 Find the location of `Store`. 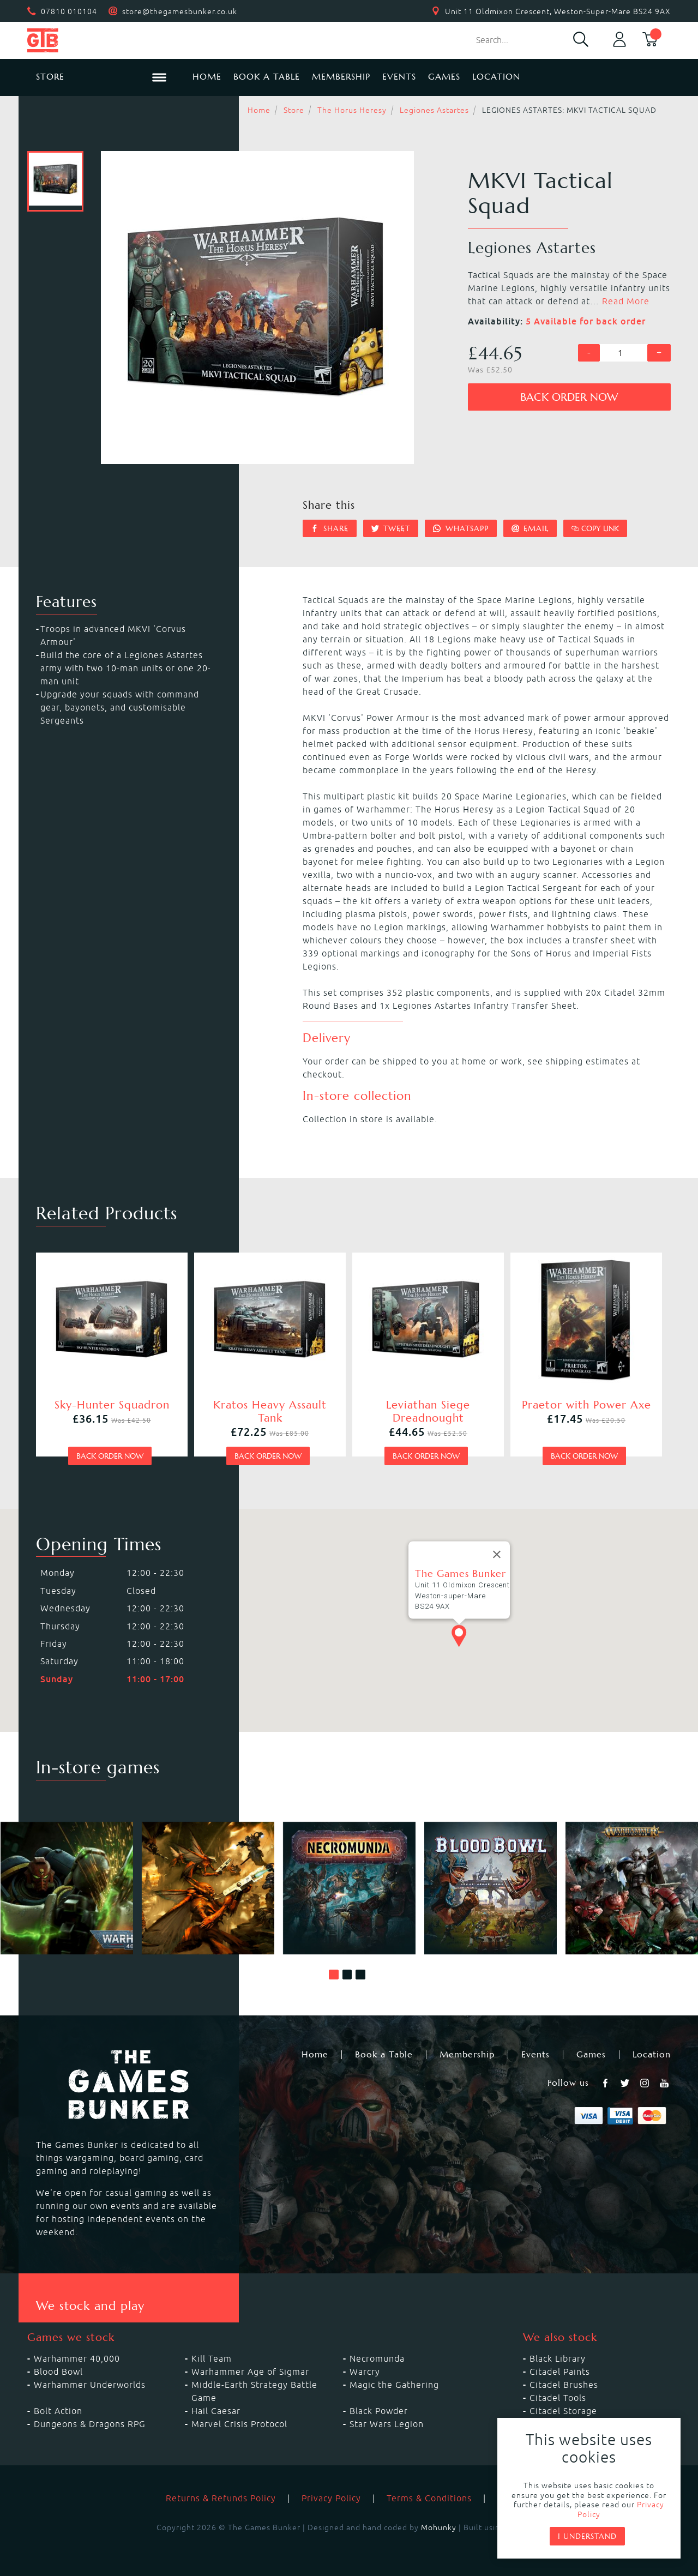

Store is located at coordinates (294, 110).